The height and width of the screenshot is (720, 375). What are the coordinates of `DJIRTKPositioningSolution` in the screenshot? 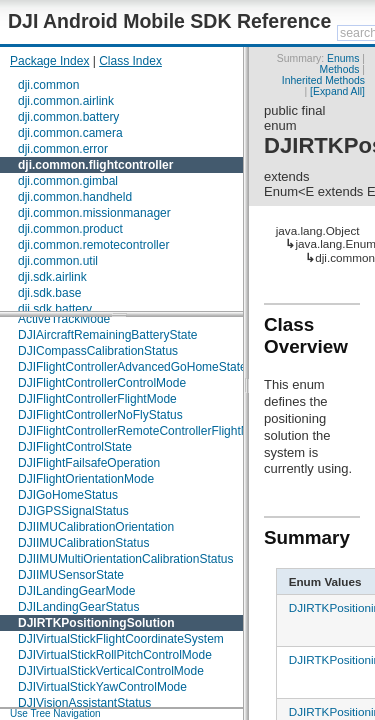 It's located at (96, 623).